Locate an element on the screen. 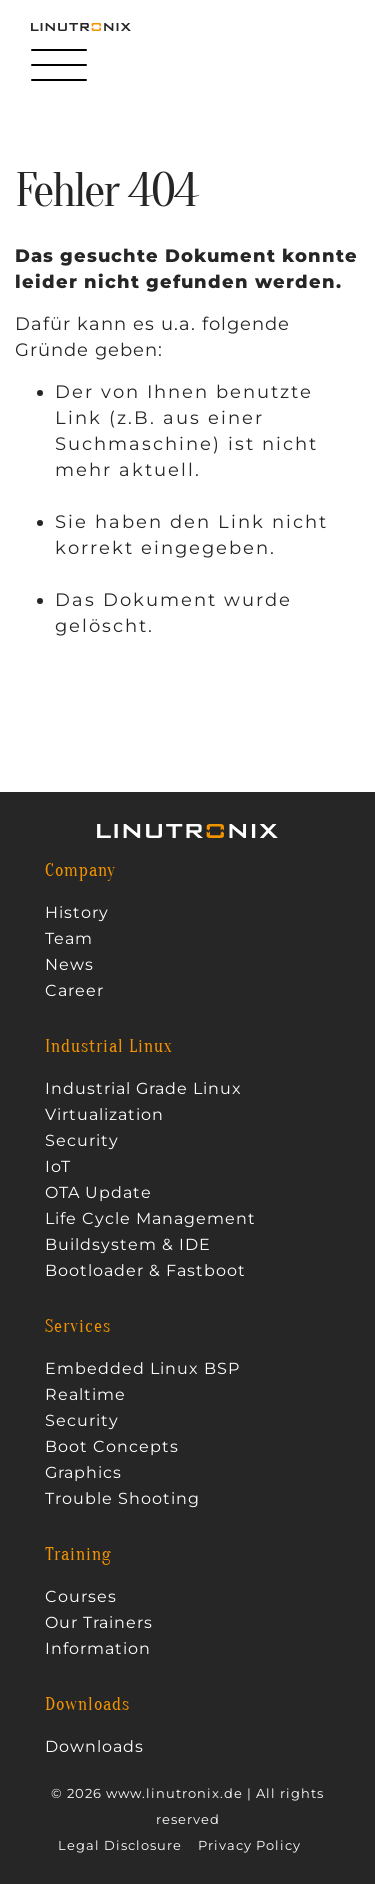  News is located at coordinates (69, 965).